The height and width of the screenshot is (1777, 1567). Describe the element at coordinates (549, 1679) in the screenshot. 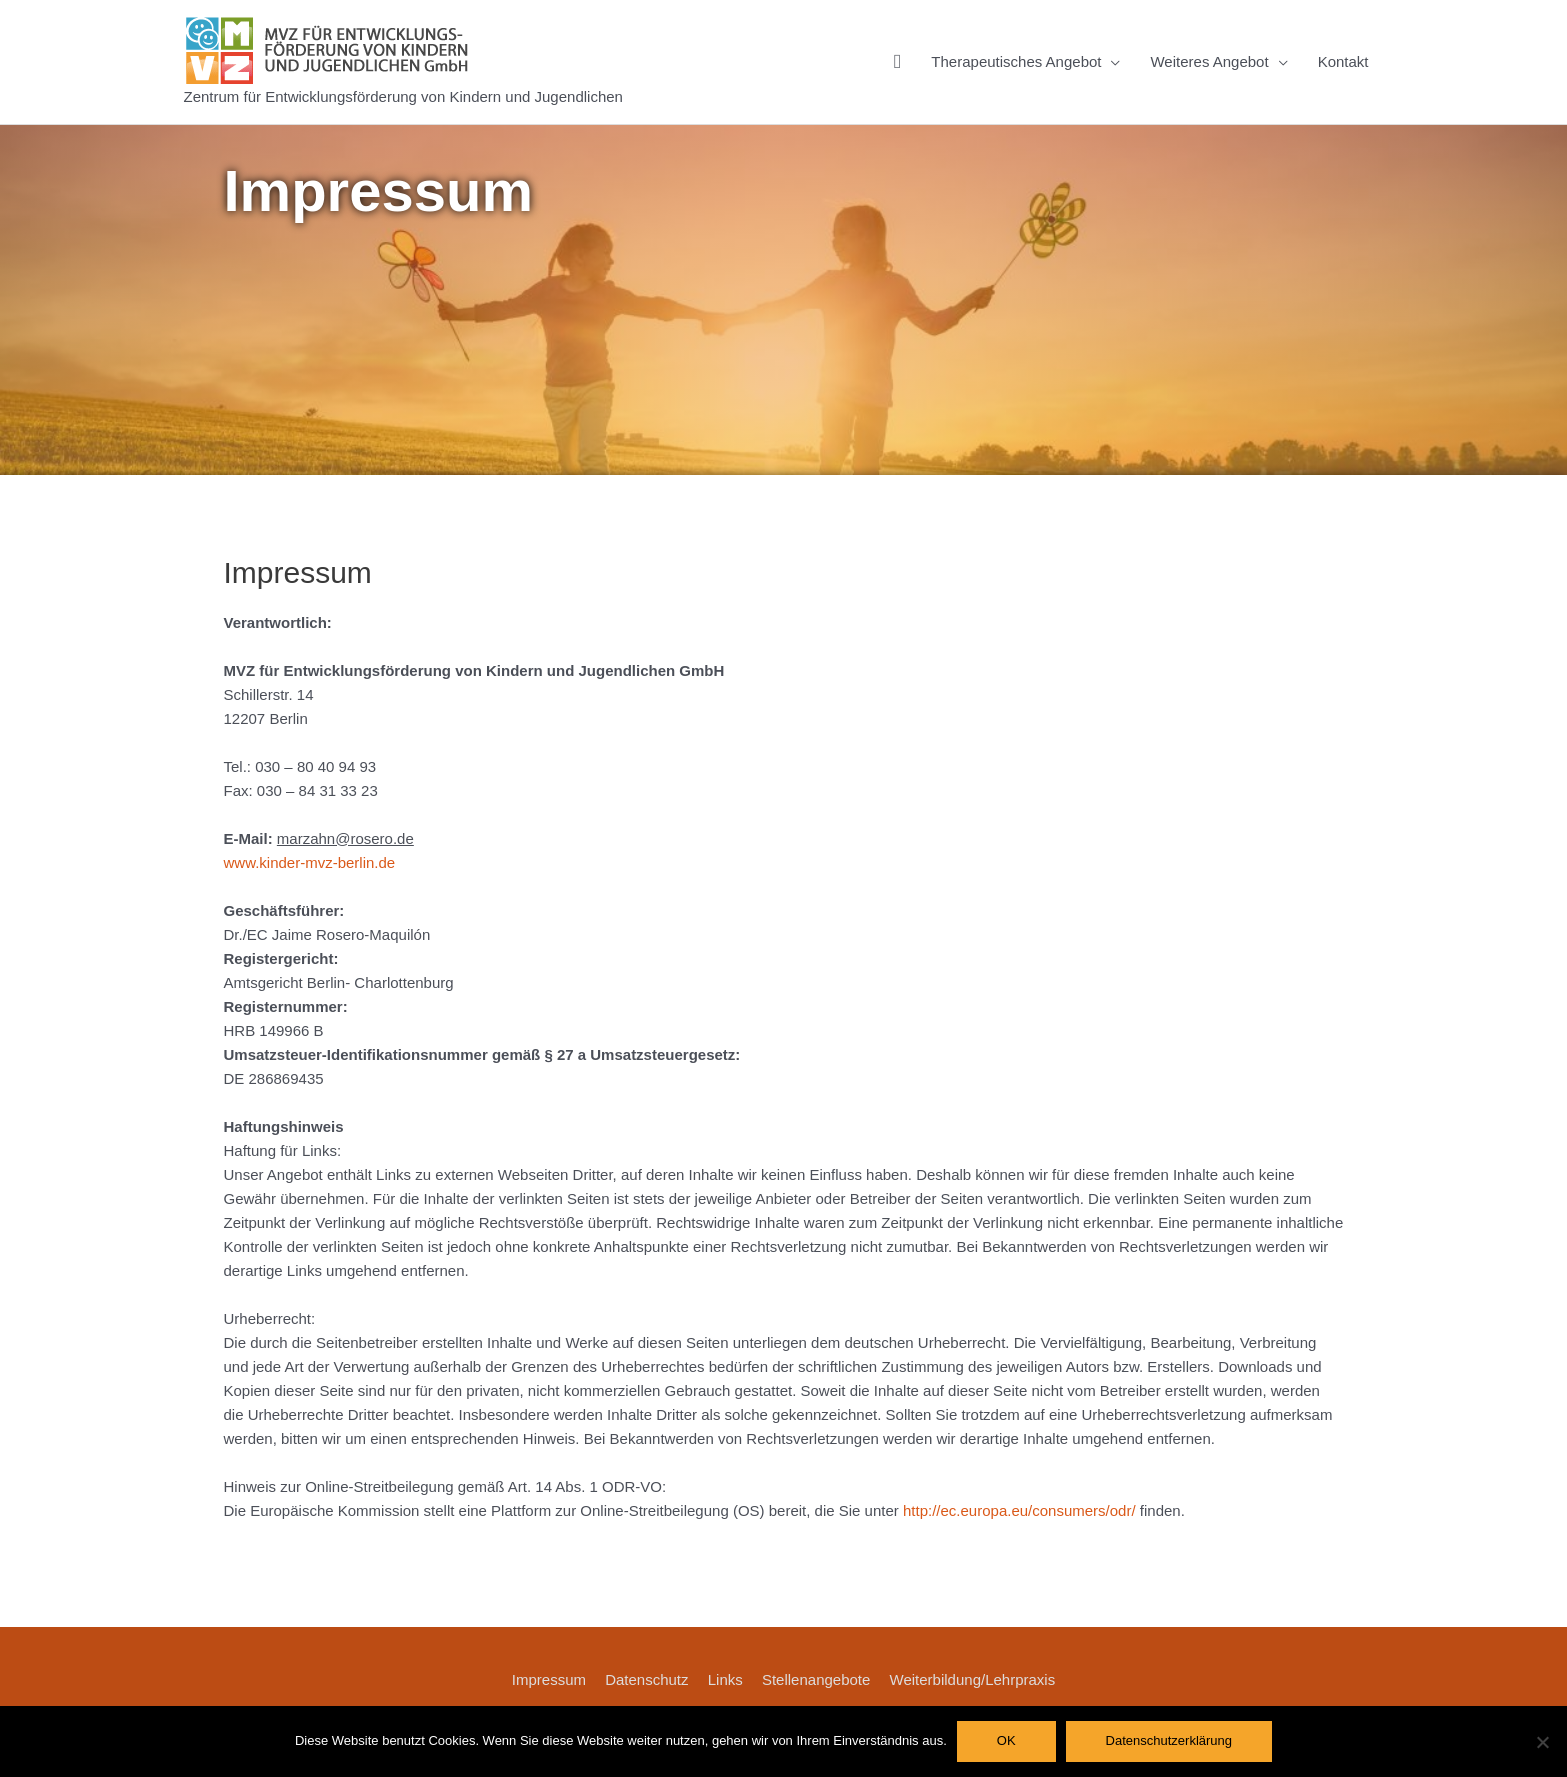

I see `Impressum` at that location.